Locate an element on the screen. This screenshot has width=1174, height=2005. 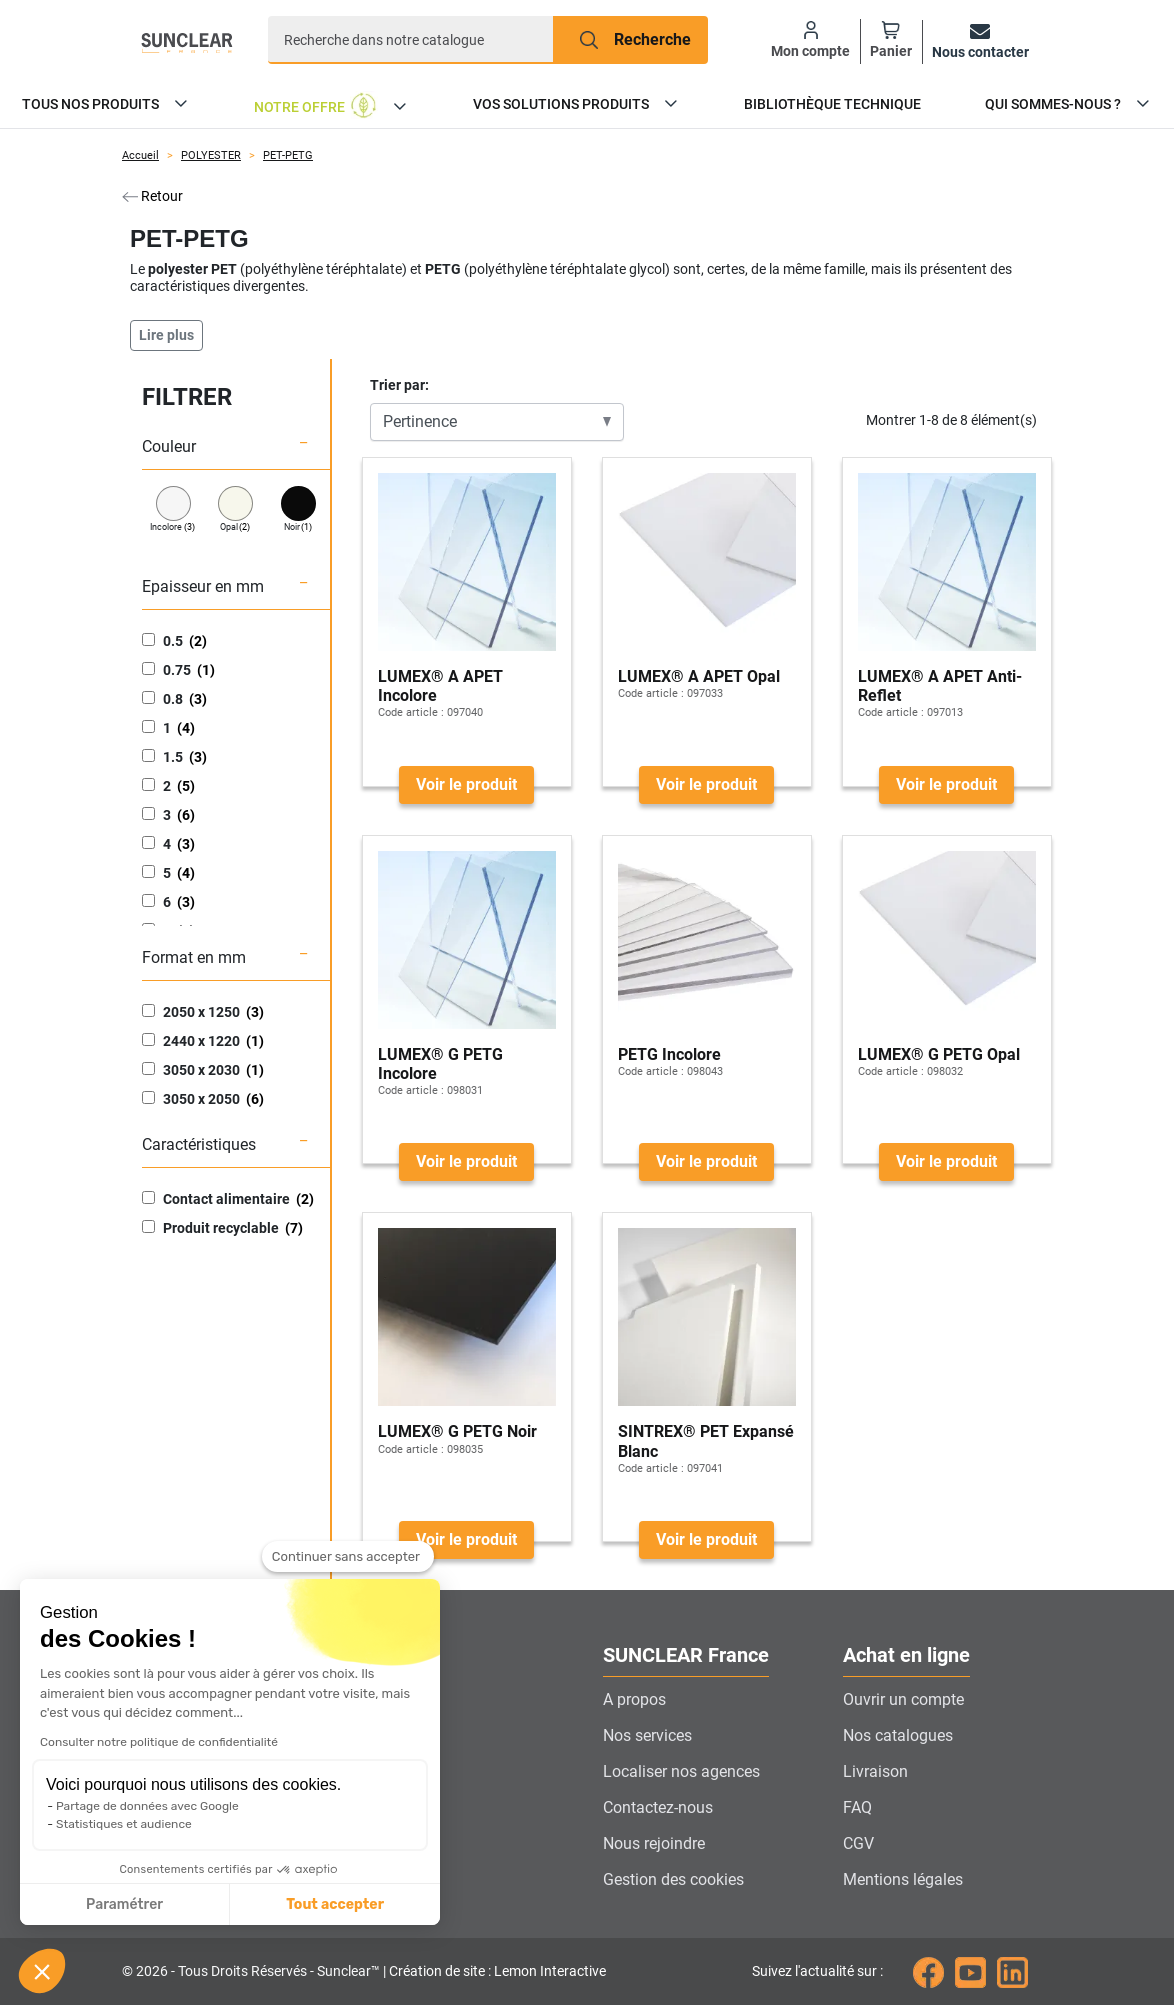
LUMEX® A APET Opal is located at coordinates (699, 676).